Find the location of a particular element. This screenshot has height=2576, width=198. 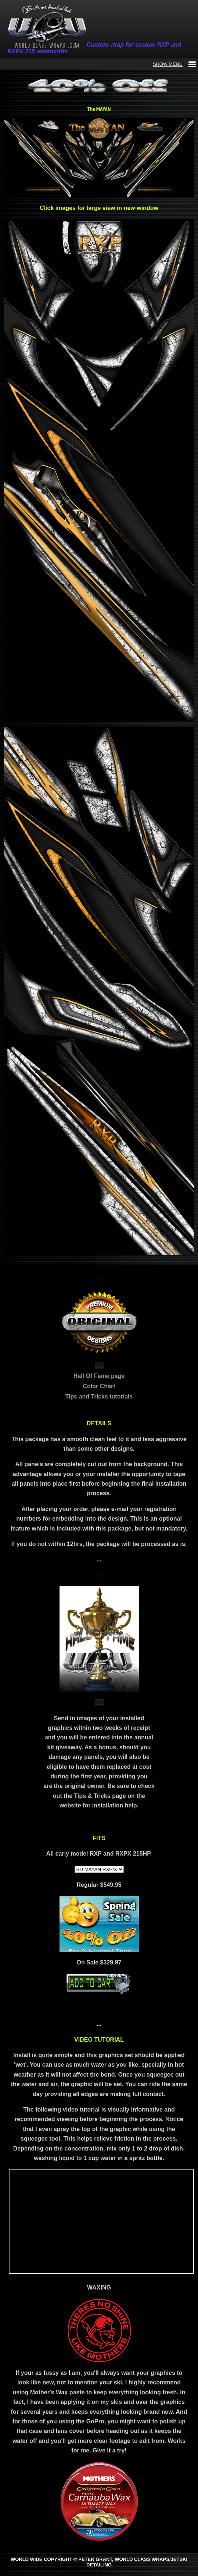

Tips and Tricks tutorials is located at coordinates (99, 1396).